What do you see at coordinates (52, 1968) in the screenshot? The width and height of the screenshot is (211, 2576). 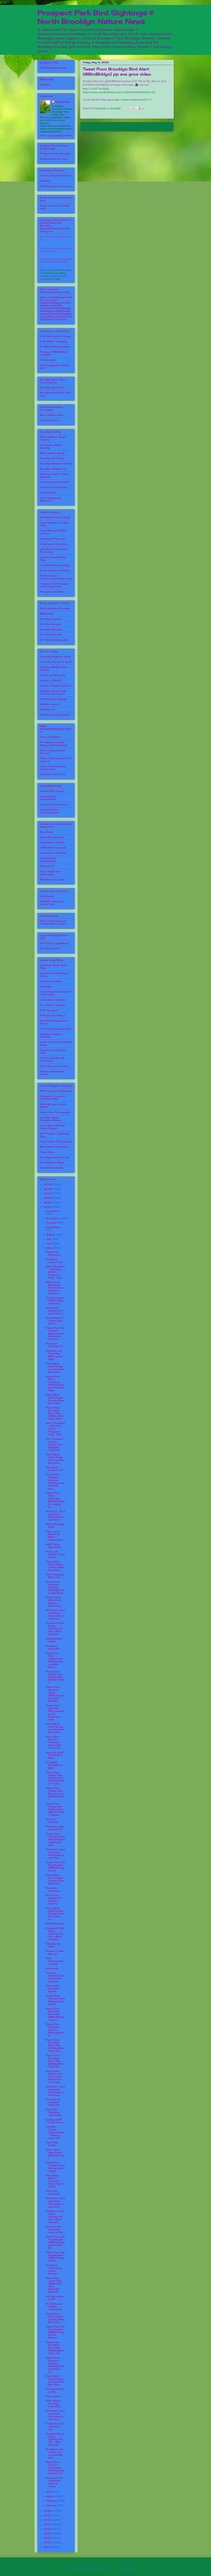 I see `Hatchouts` at bounding box center [52, 1968].